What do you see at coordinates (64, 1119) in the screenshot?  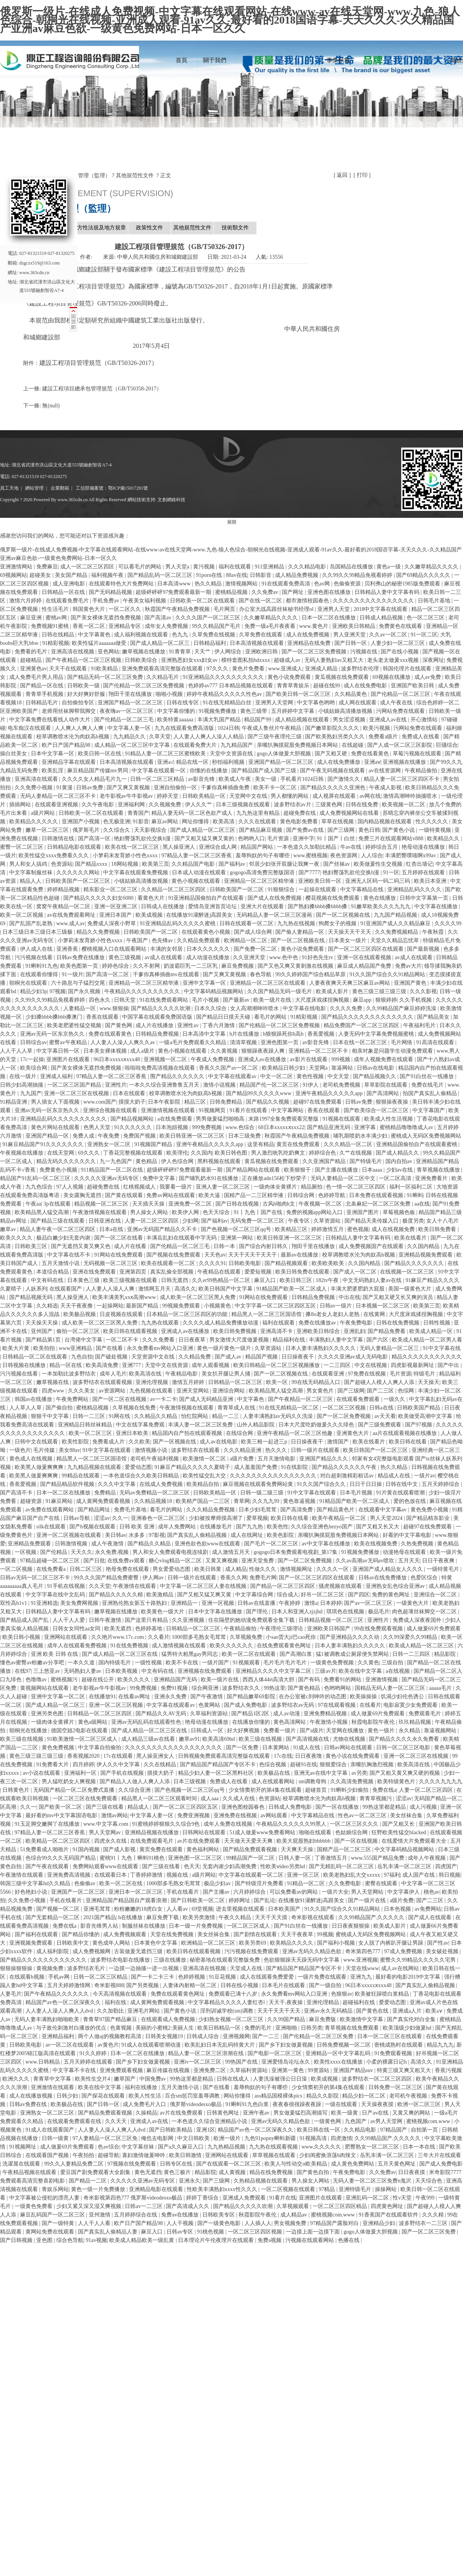 I see `亚洲精品乱码久久久久久久久久久久` at bounding box center [64, 1119].